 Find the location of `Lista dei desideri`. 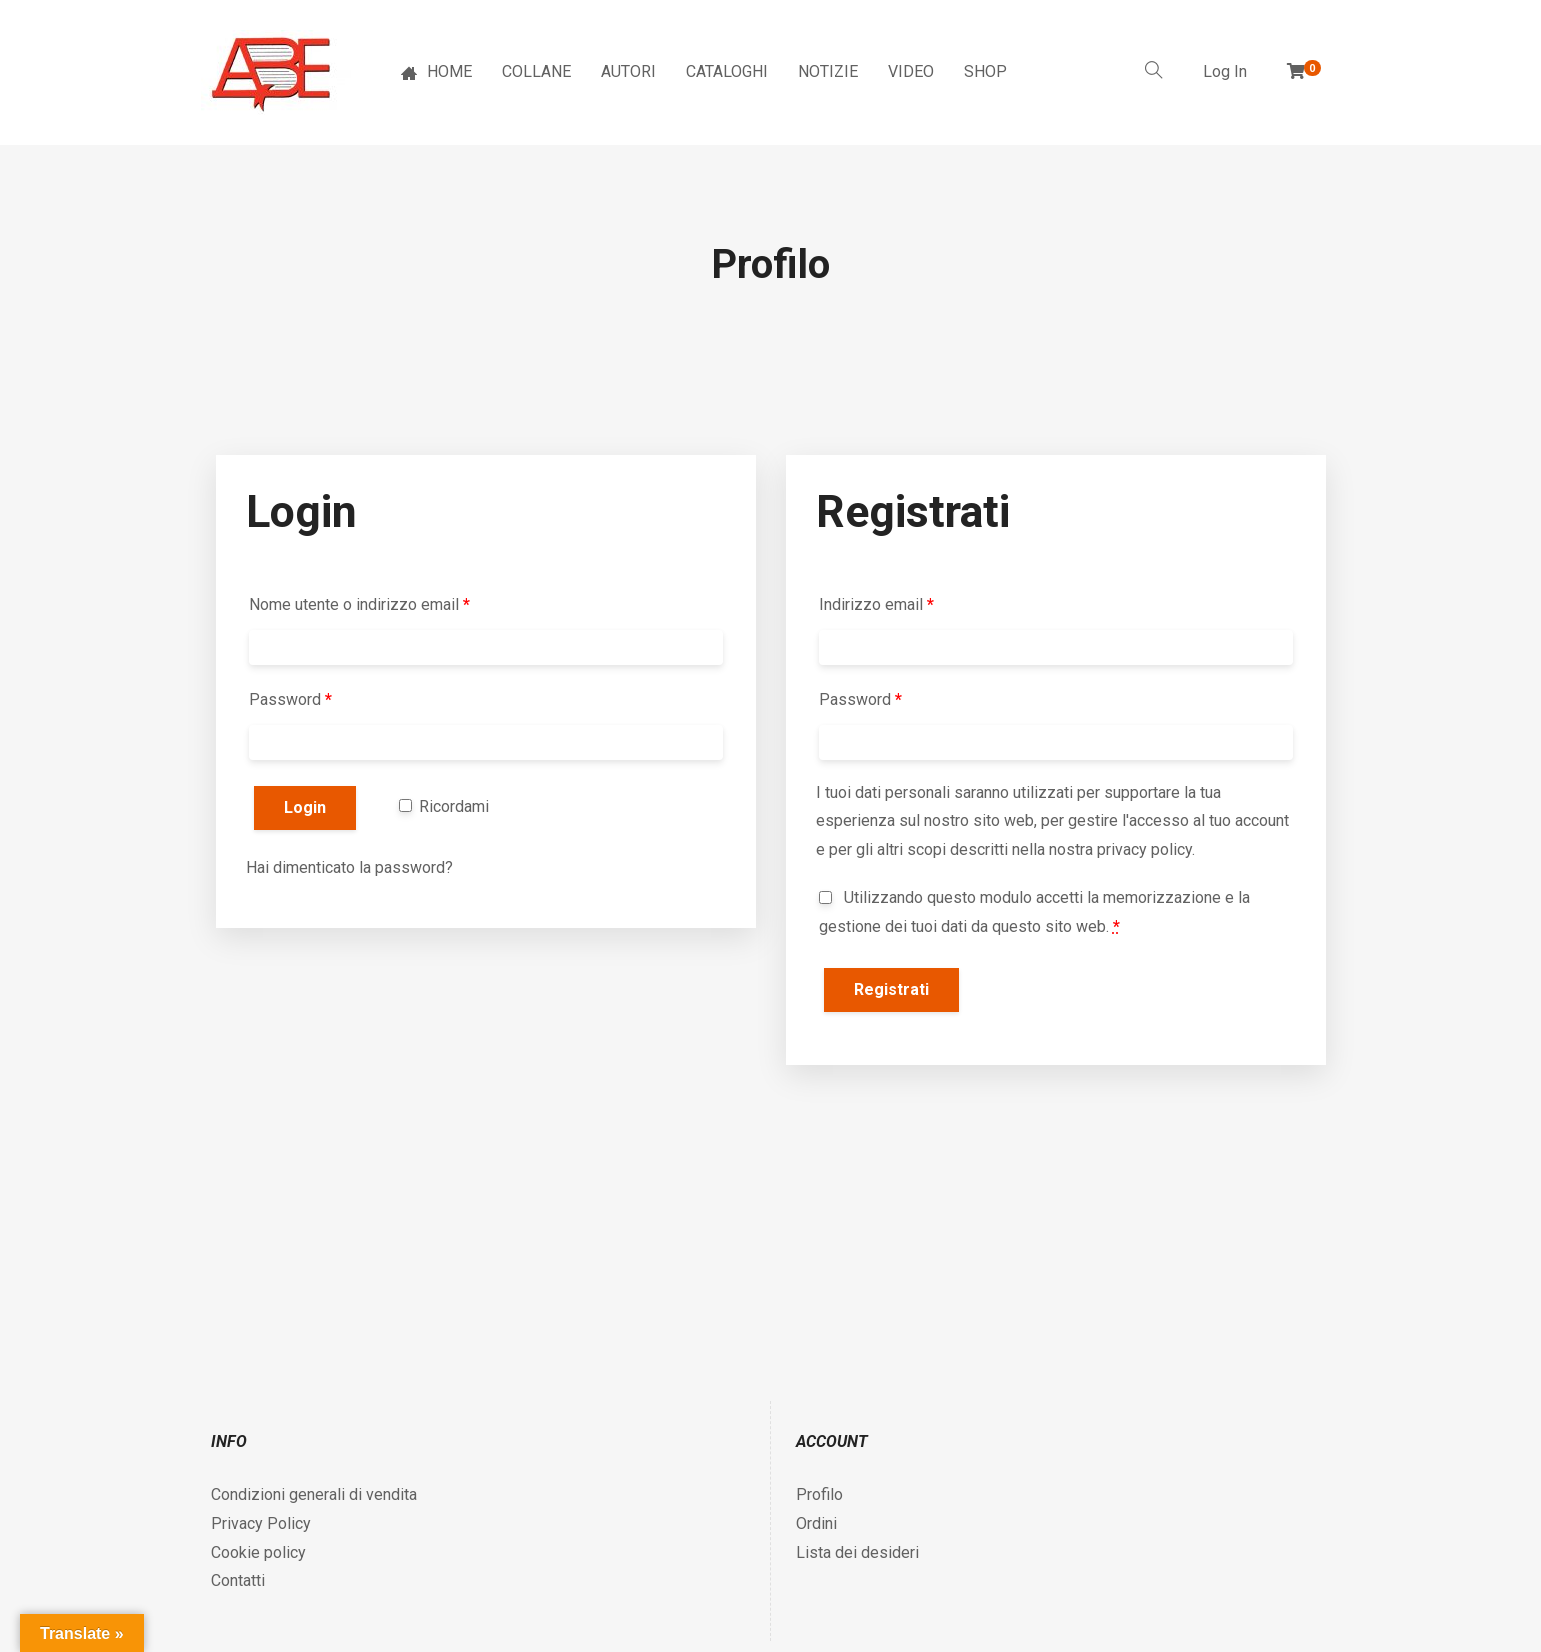

Lista dei desideri is located at coordinates (857, 1552).